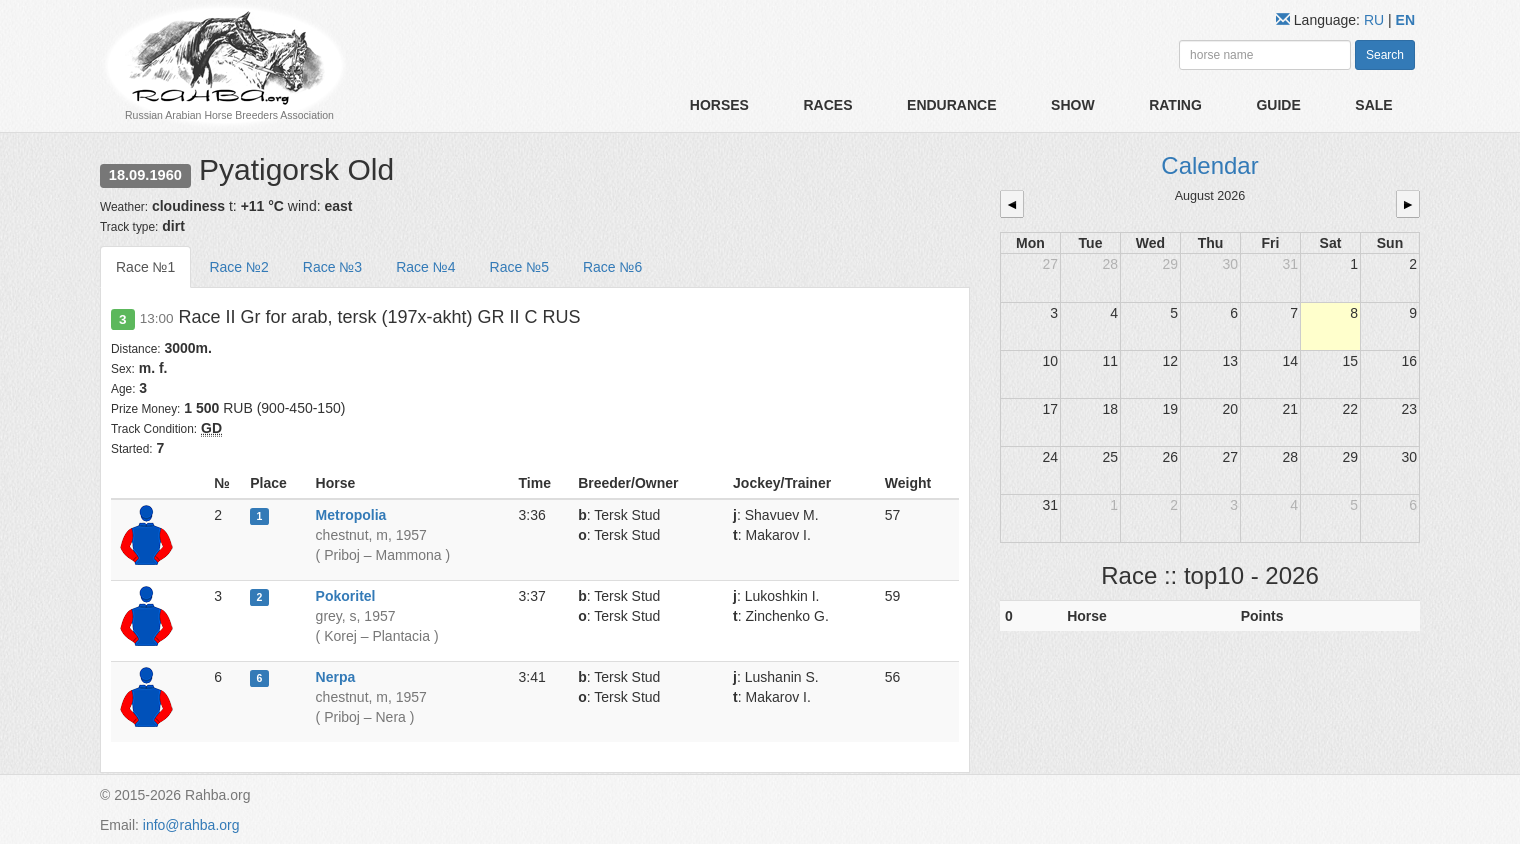 The height and width of the screenshot is (844, 1520). What do you see at coordinates (1376, 20) in the screenshot?
I see `RU` at bounding box center [1376, 20].